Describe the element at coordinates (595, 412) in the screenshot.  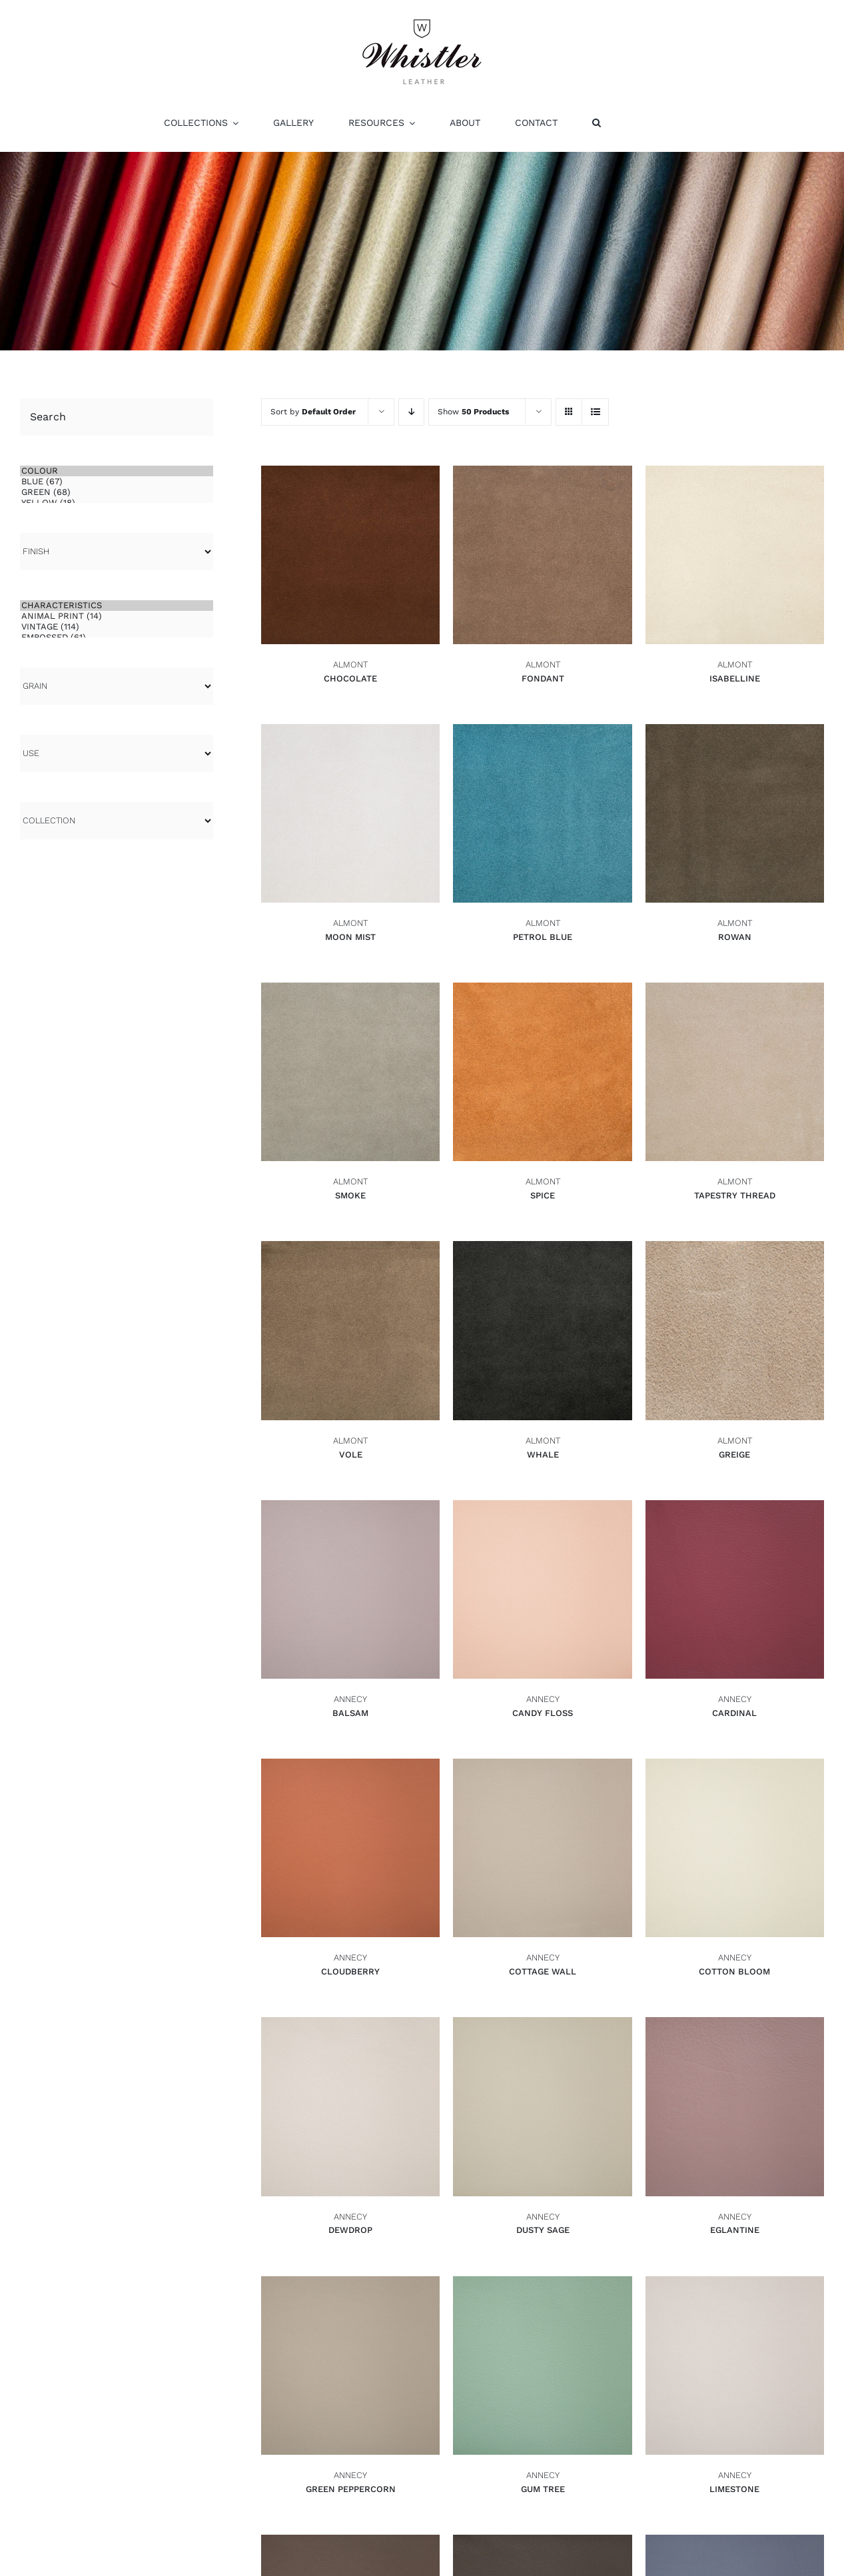
I see `[View as list]` at that location.